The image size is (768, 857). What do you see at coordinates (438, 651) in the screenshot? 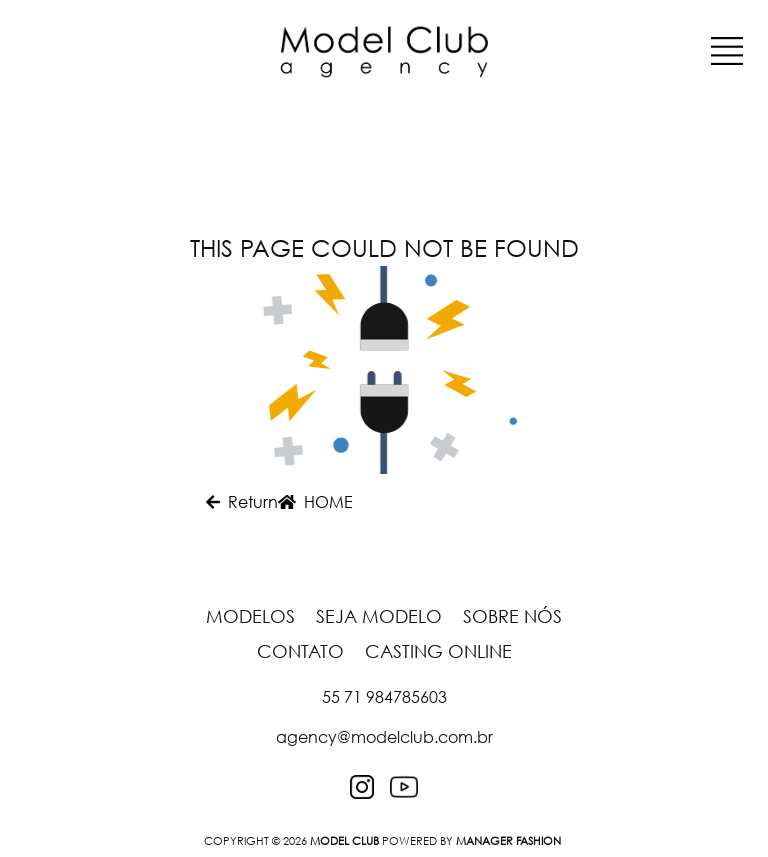
I see `Casting Online` at bounding box center [438, 651].